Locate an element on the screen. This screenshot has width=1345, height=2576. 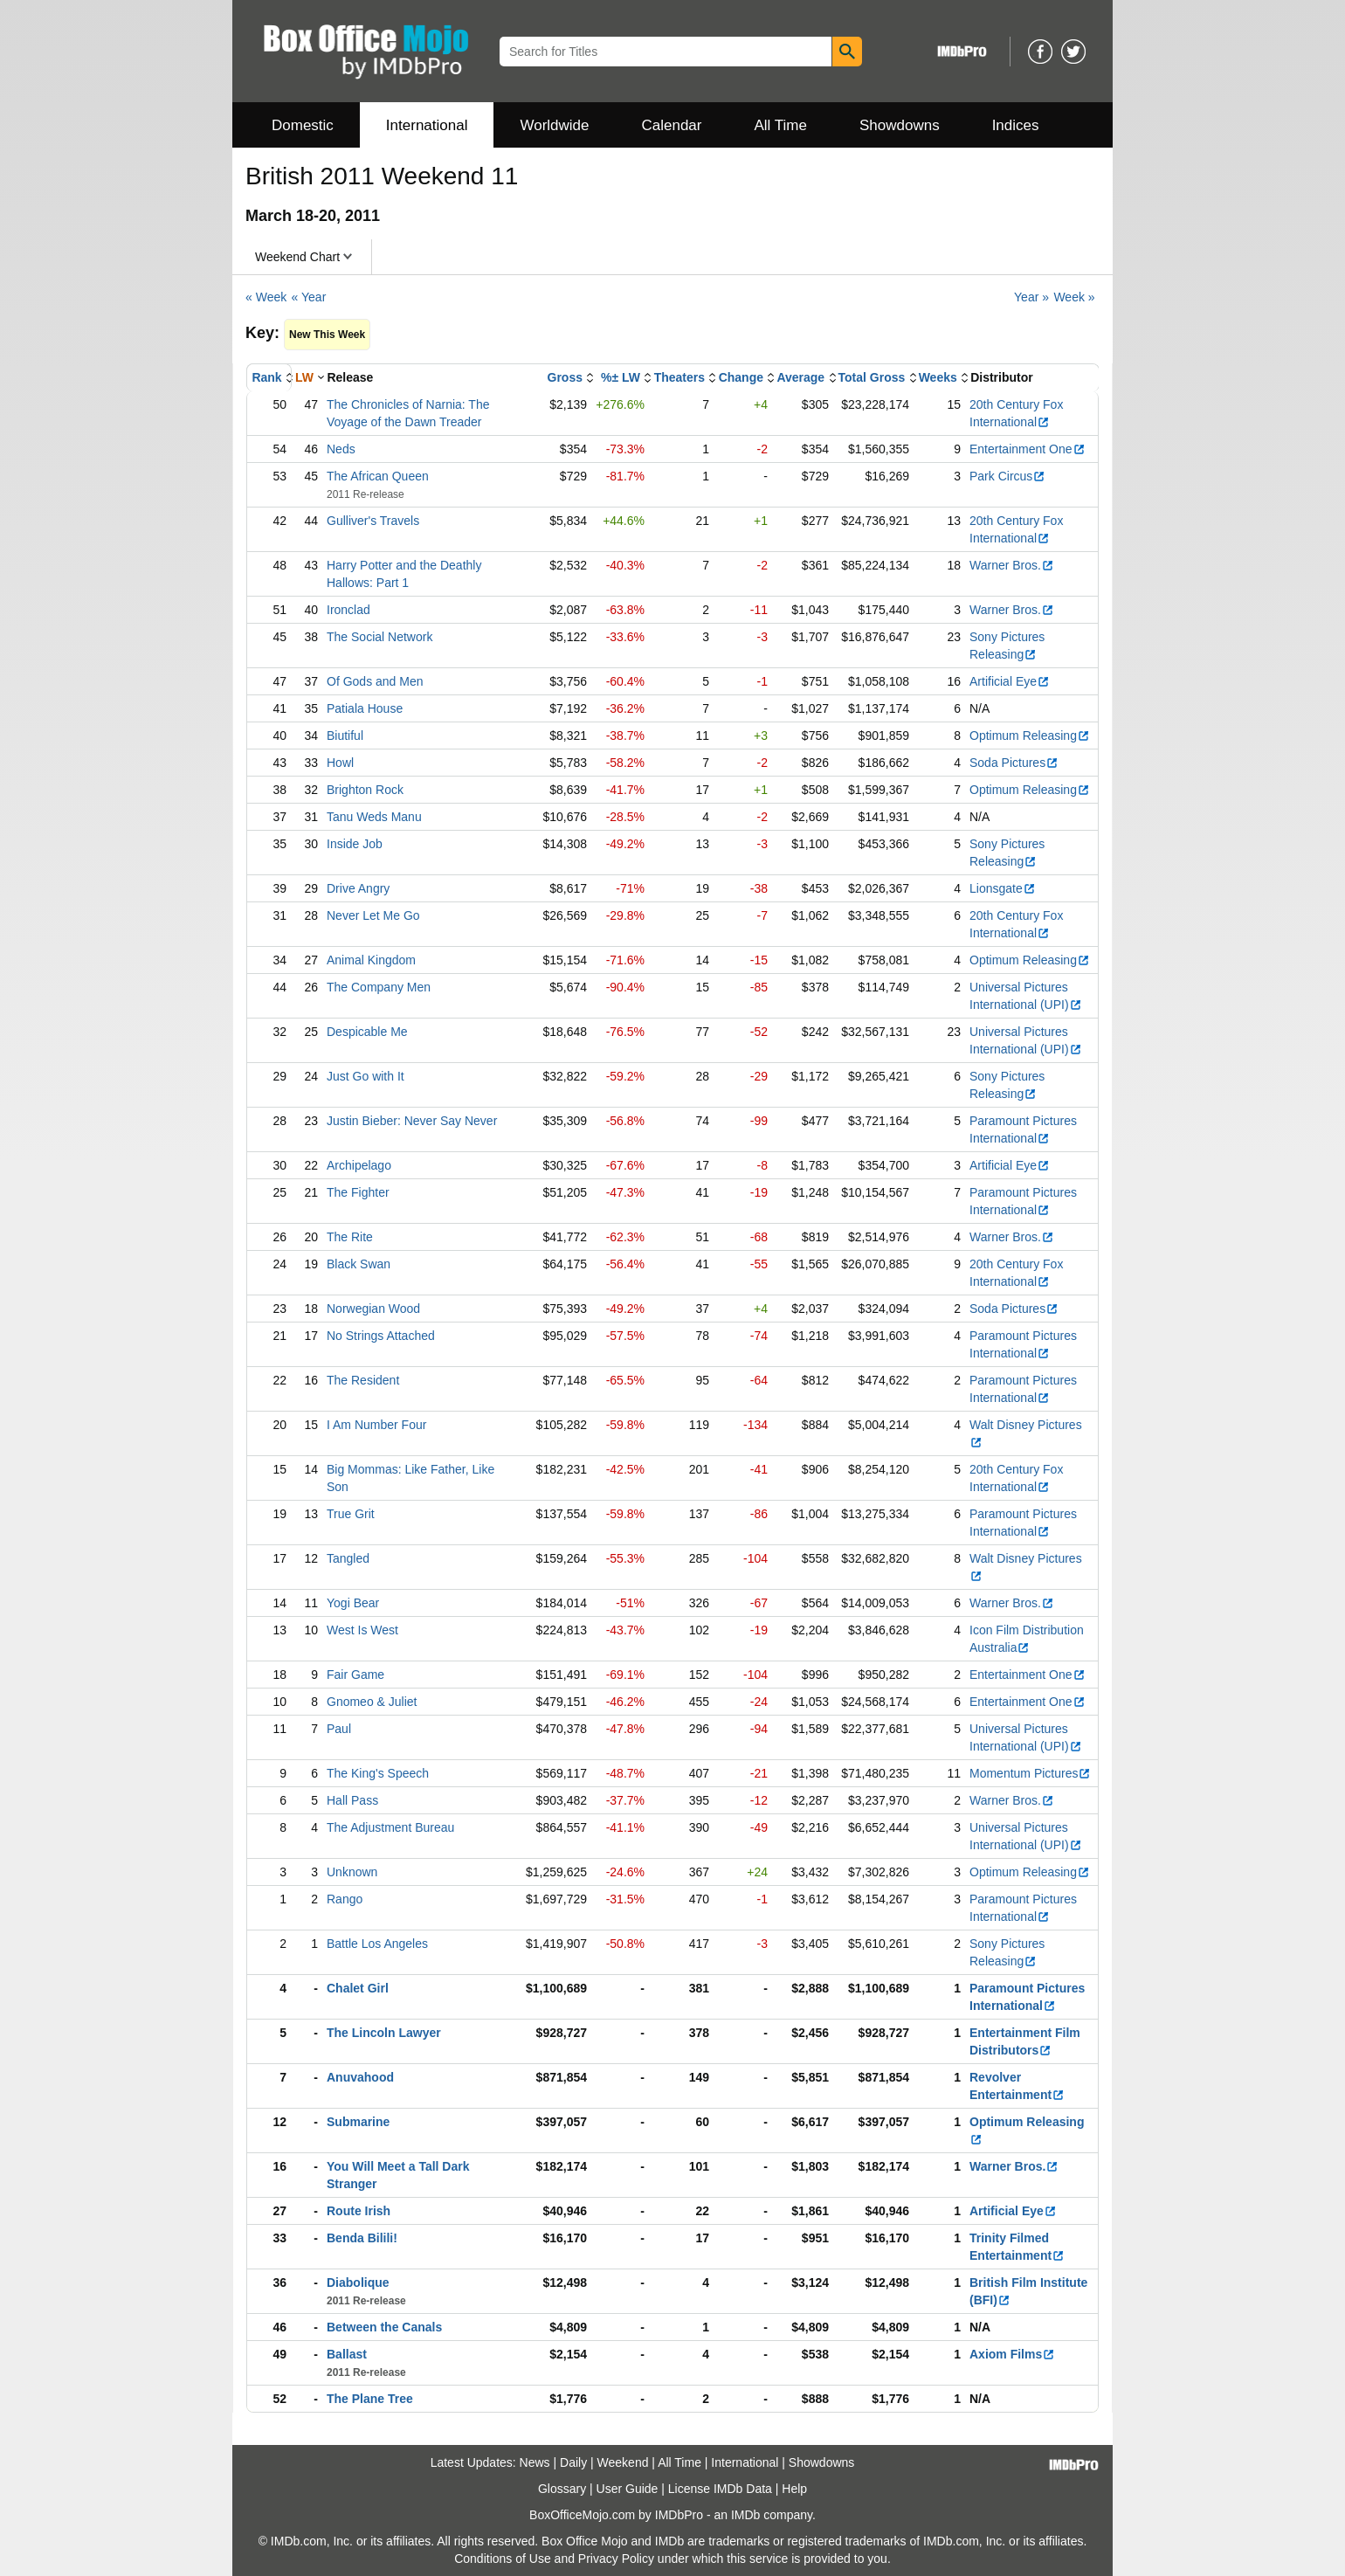
Anuvahood is located at coordinates (360, 2077).